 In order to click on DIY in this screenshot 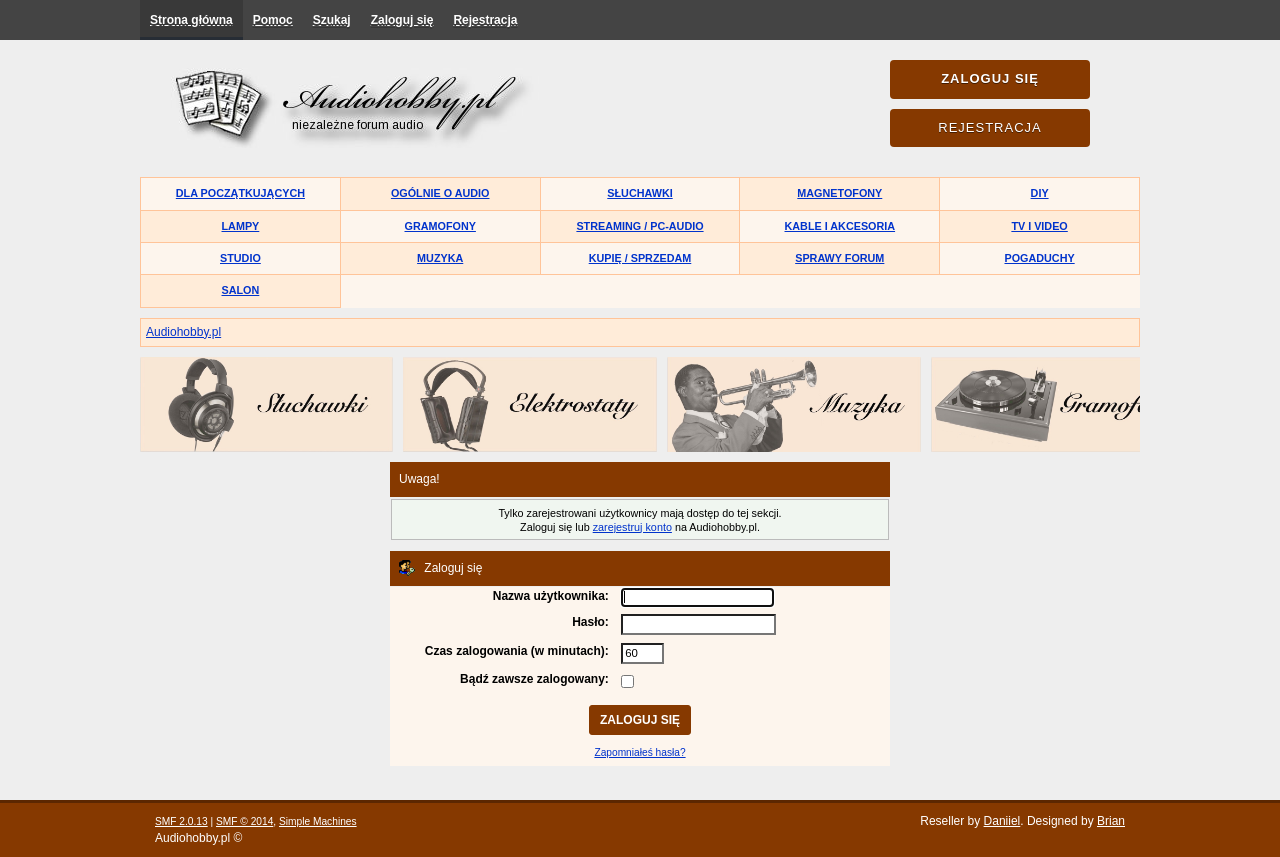, I will do `click(1040, 193)`.